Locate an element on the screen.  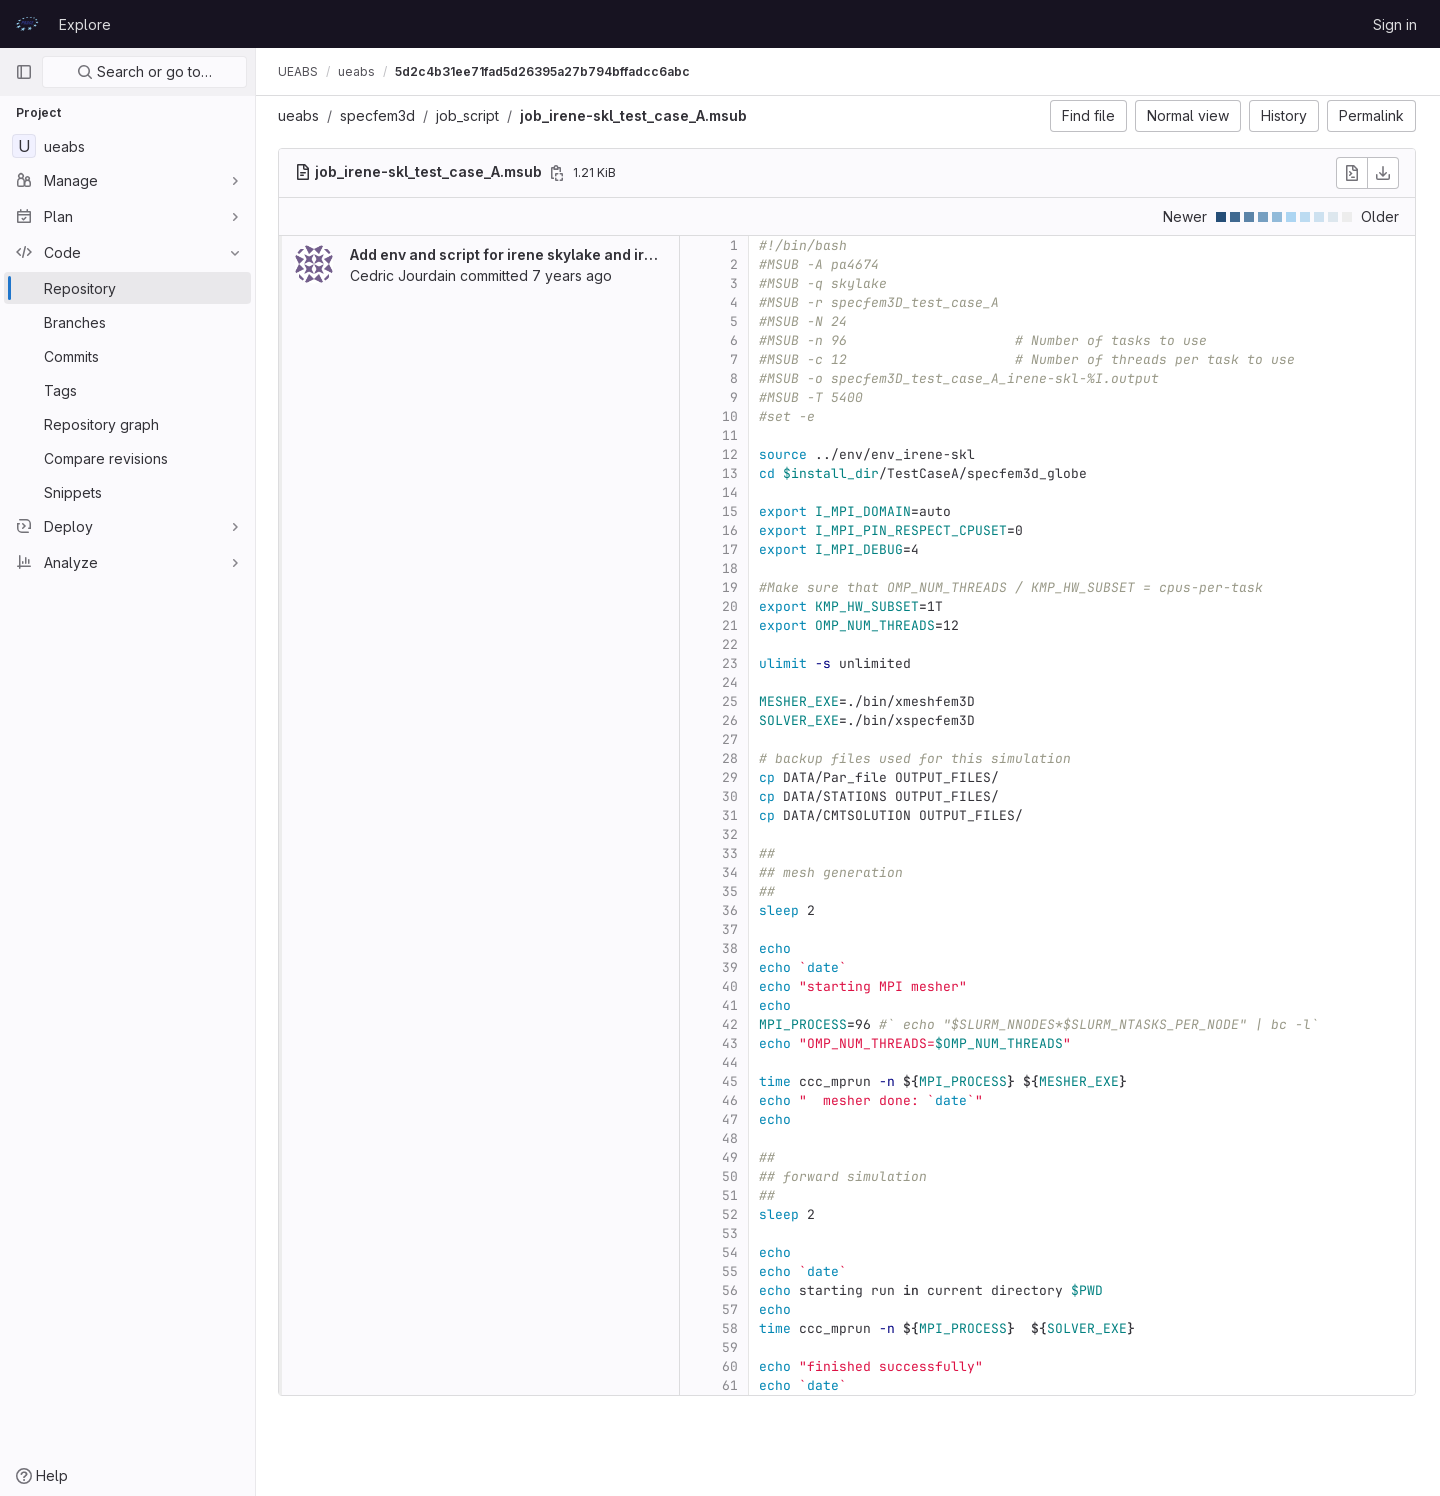
30 is located at coordinates (732, 796).